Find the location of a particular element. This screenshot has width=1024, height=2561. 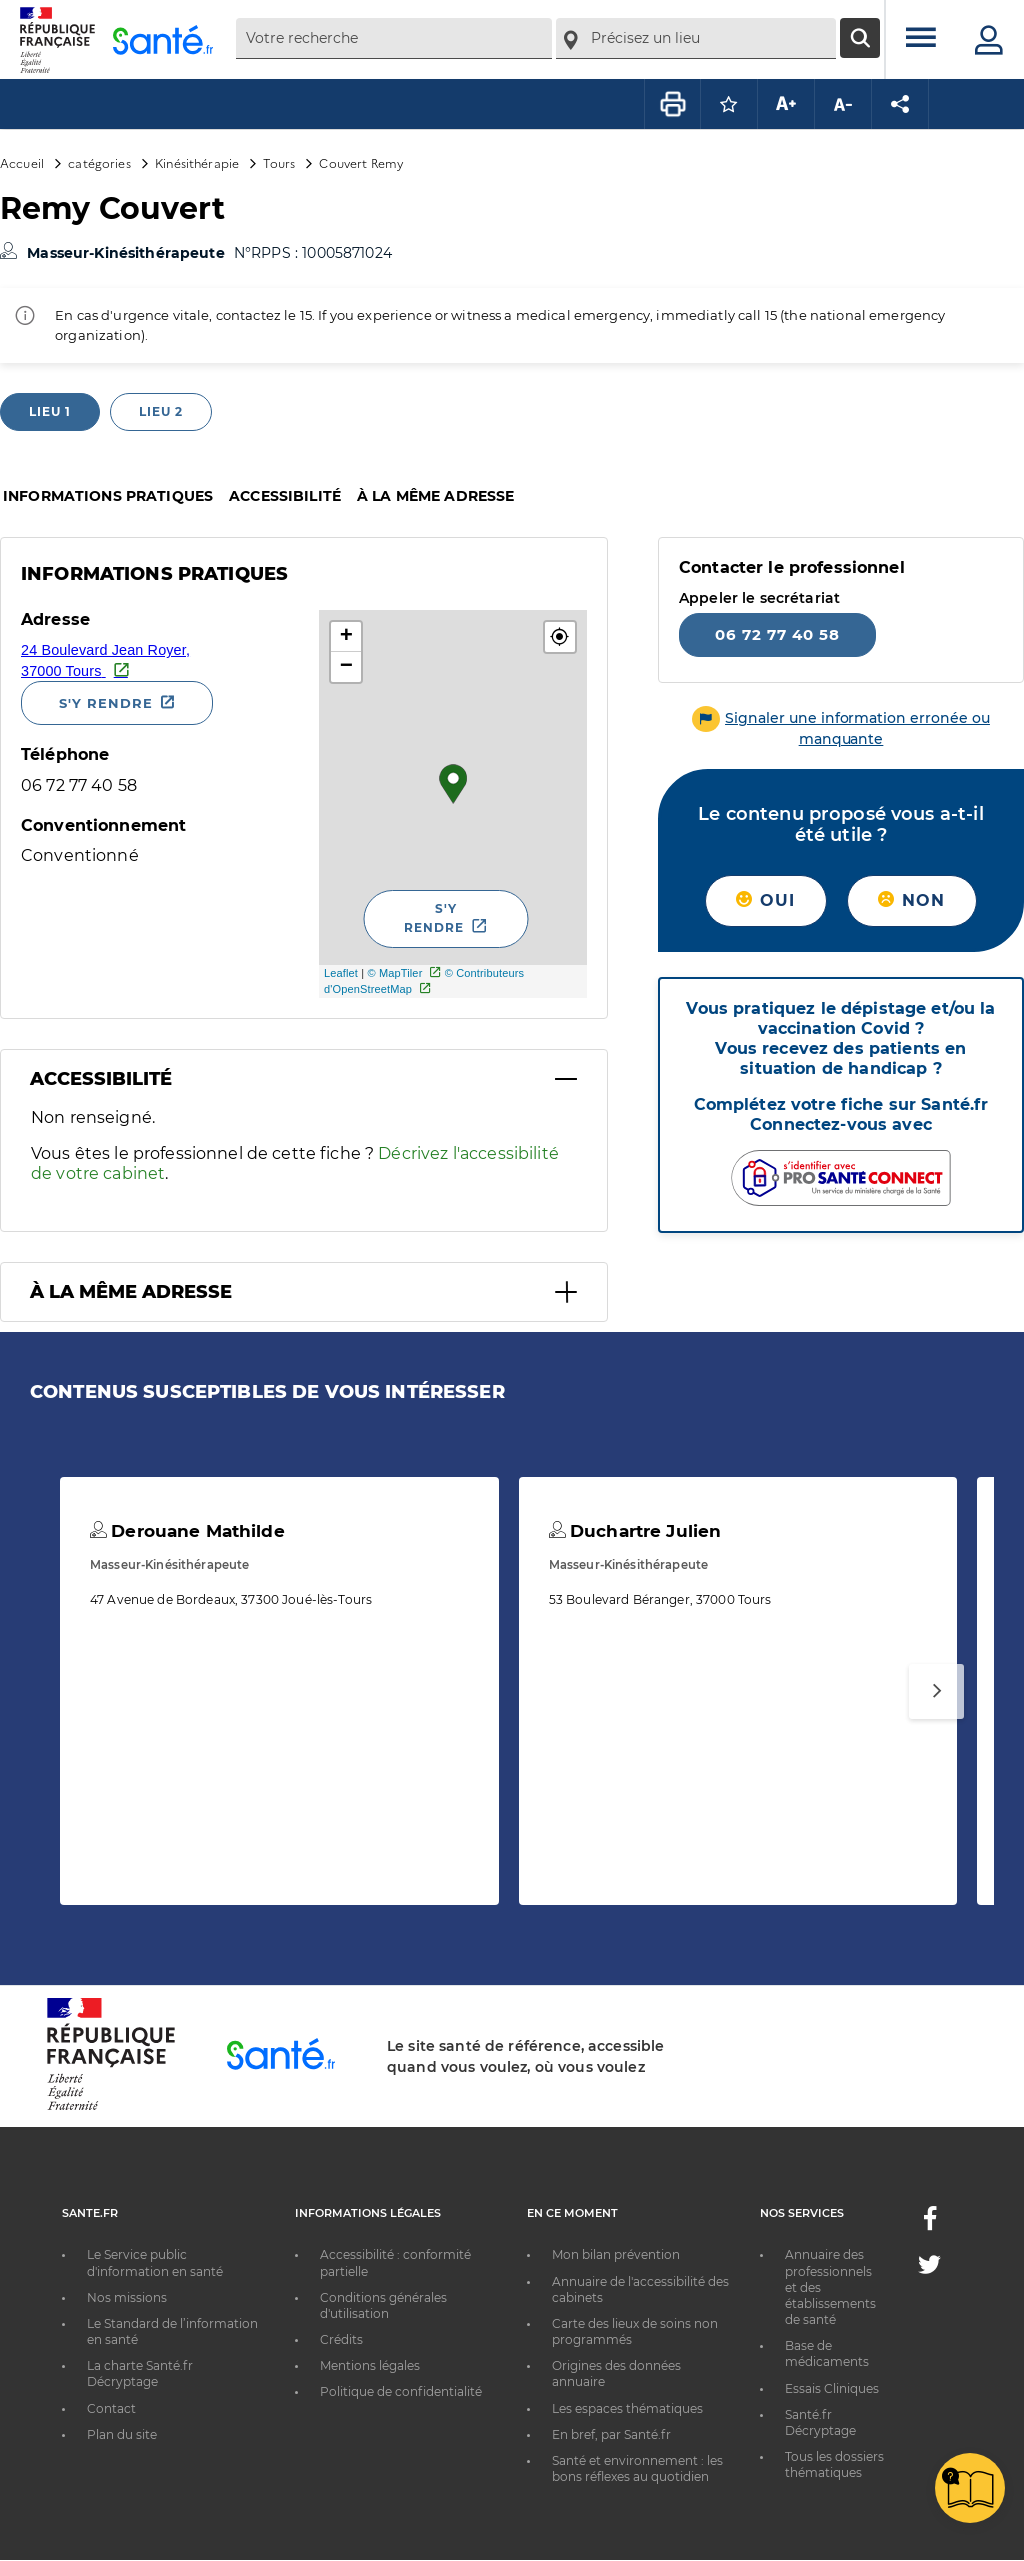

Tours is located at coordinates (279, 162).